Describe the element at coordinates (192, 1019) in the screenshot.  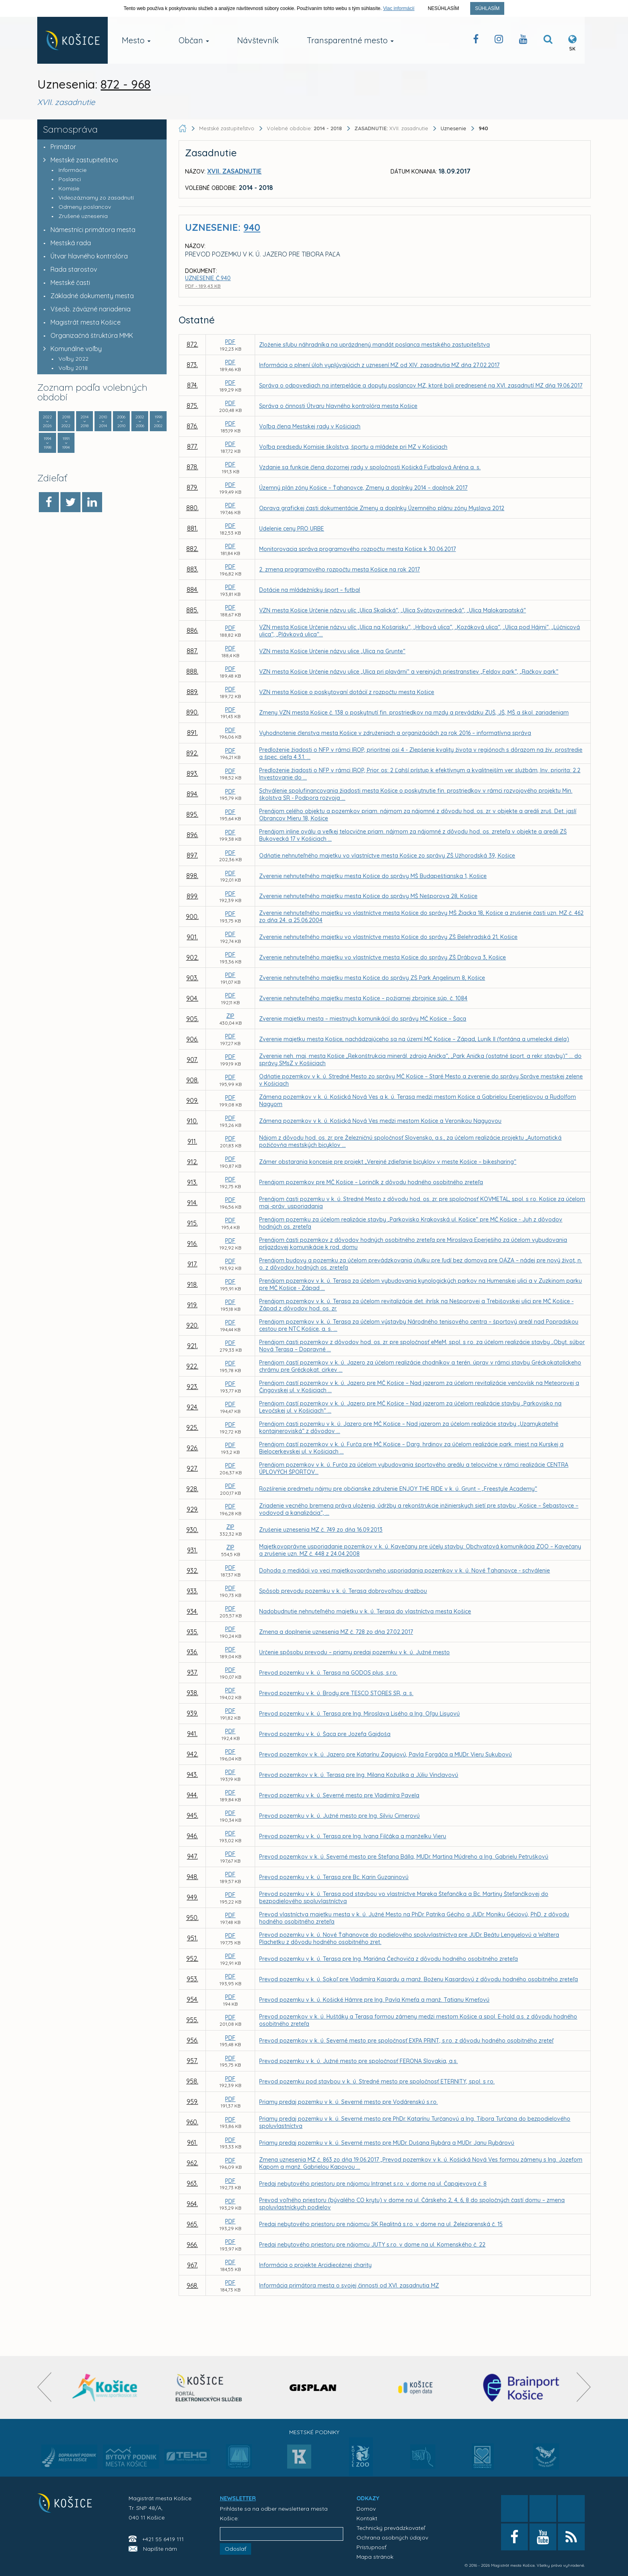
I see `905.` at that location.